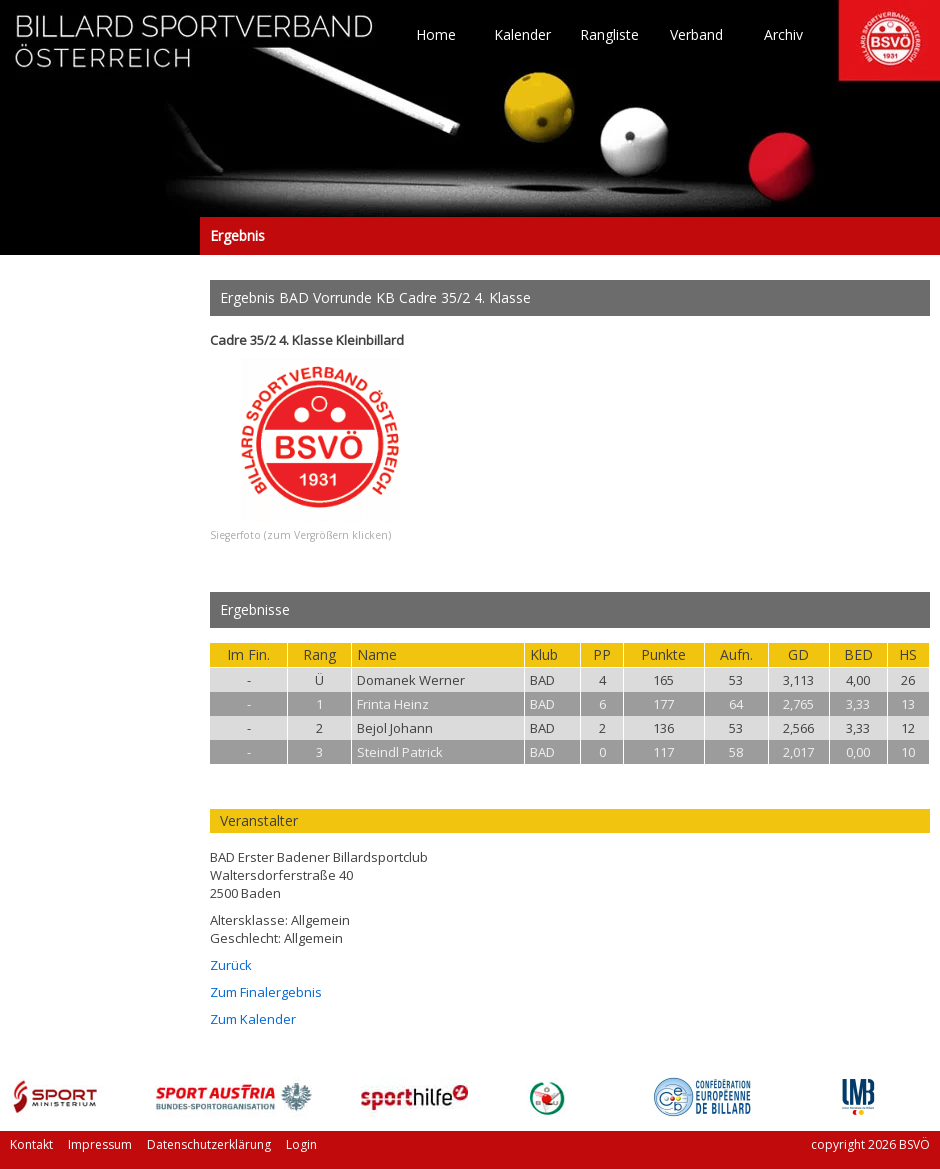 The height and width of the screenshot is (1169, 940). I want to click on Kontakt, so click(31, 1144).